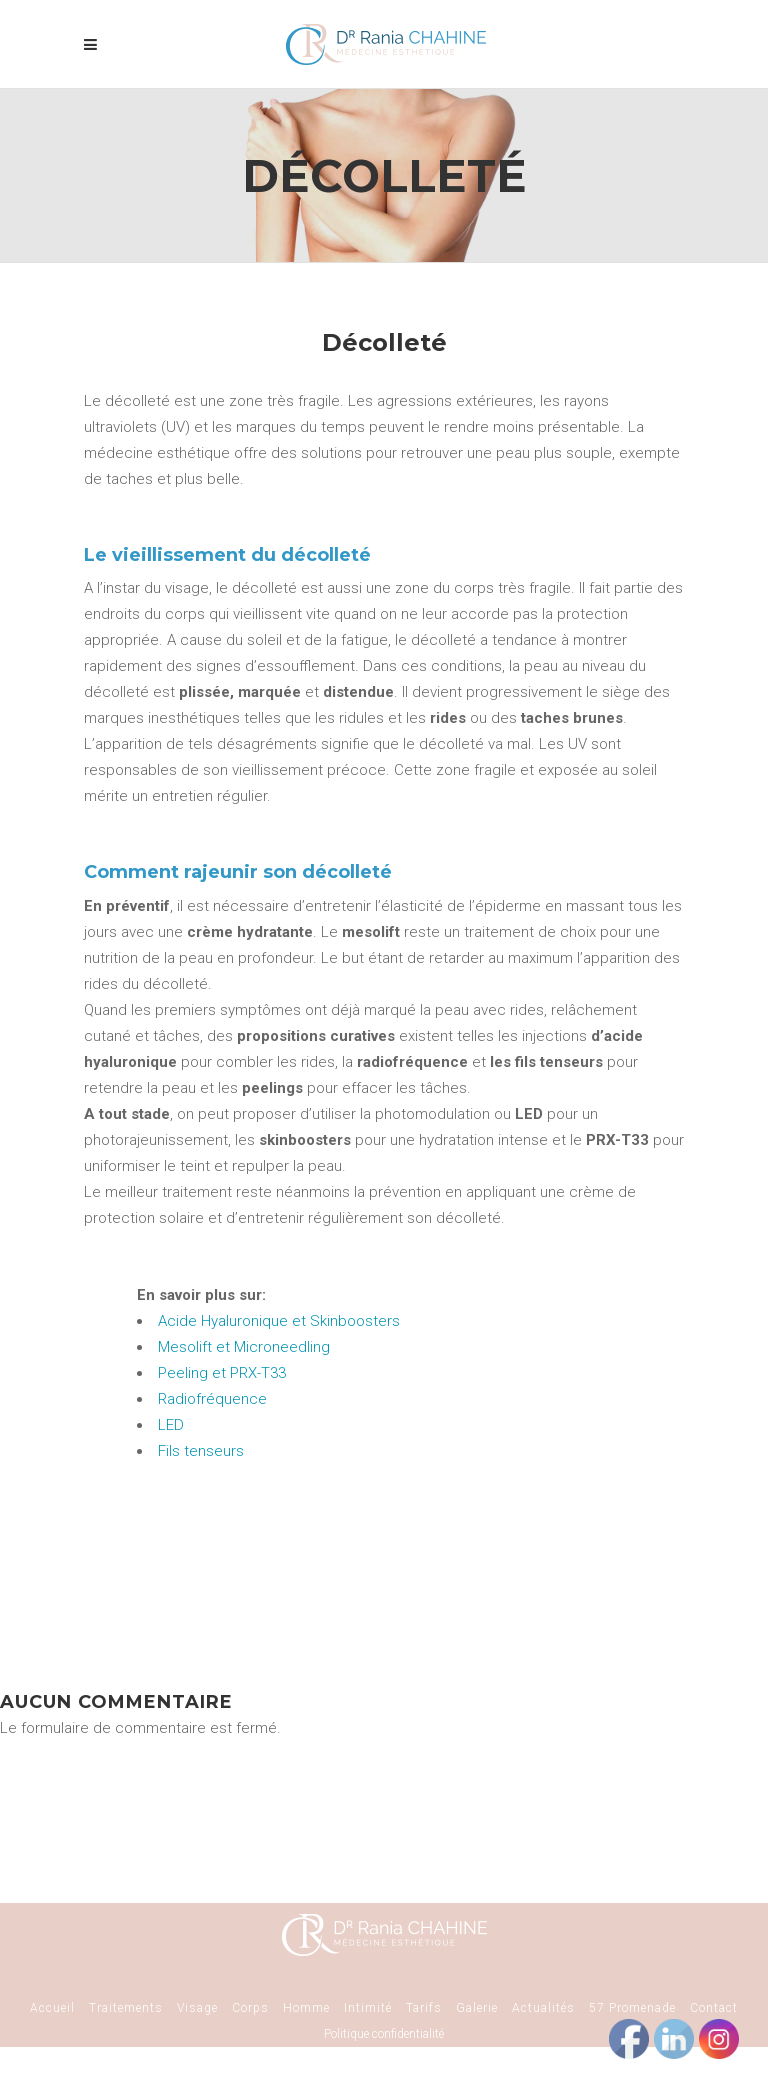 The height and width of the screenshot is (2073, 768). Describe the element at coordinates (632, 2008) in the screenshot. I see `57 Promenade` at that location.